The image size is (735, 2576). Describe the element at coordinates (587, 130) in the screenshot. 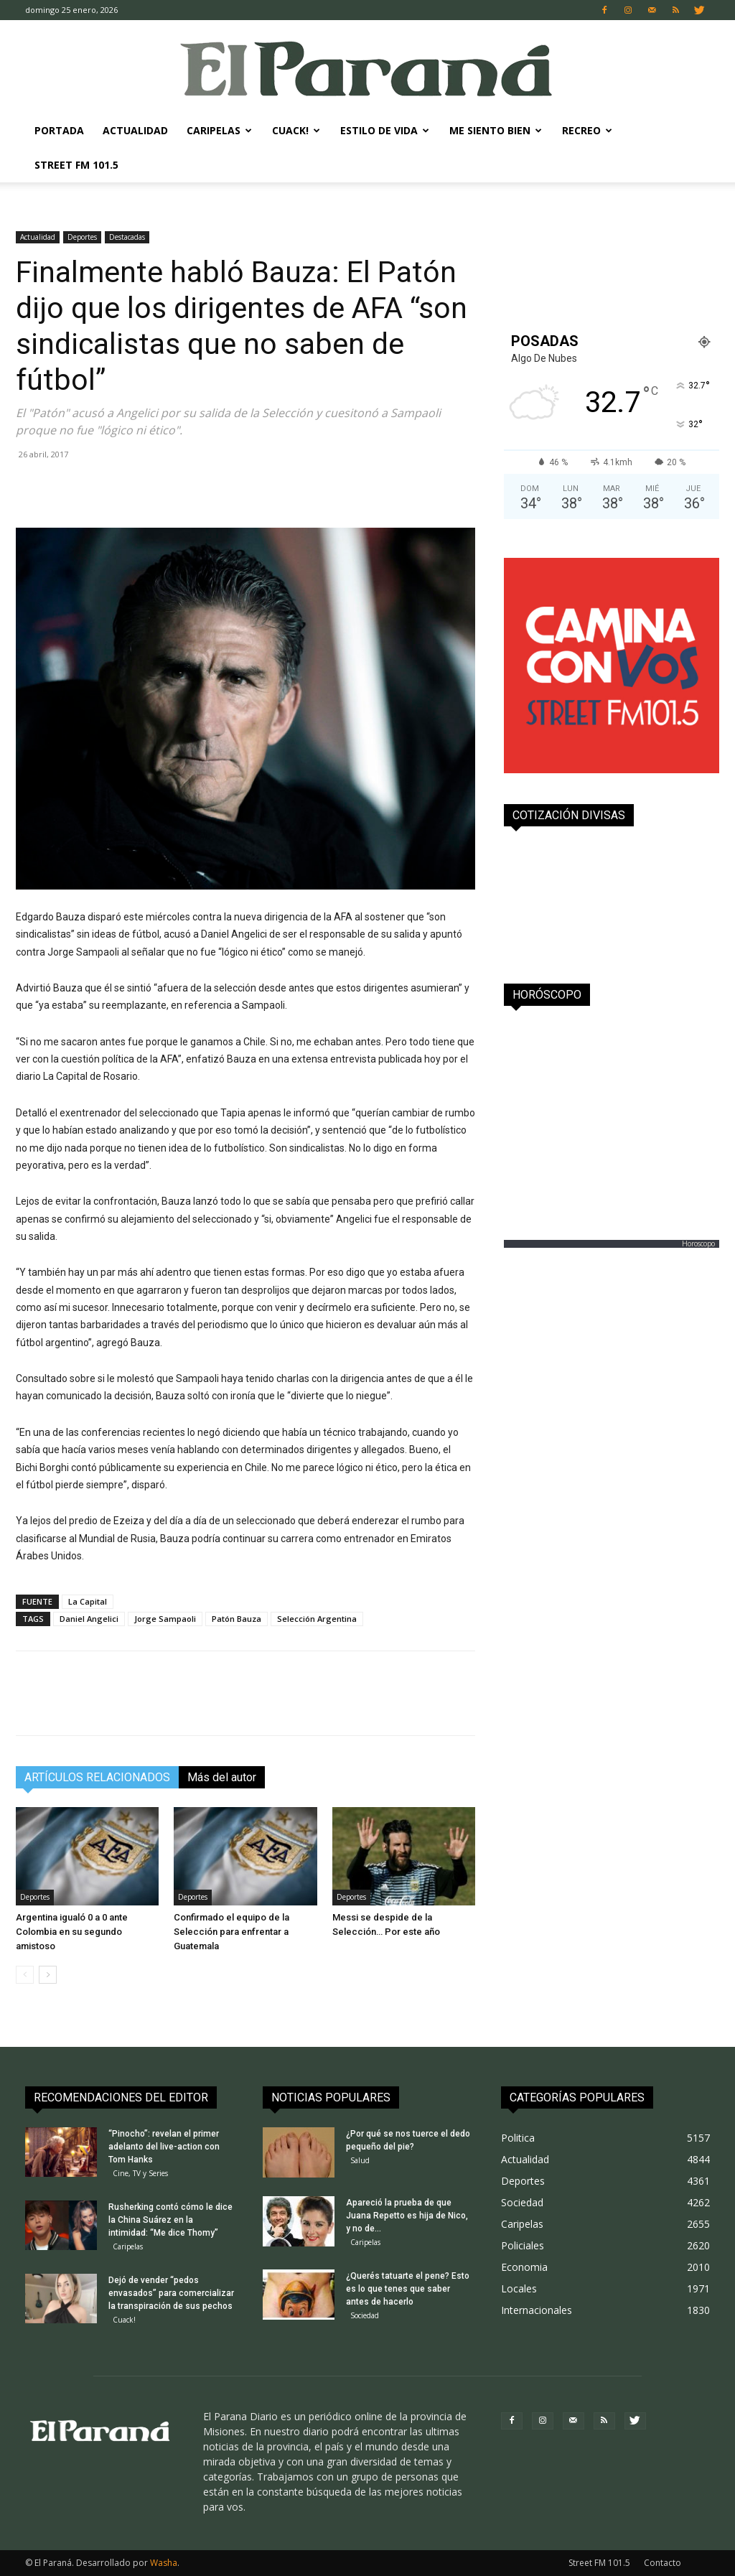

I see `Recreo` at that location.